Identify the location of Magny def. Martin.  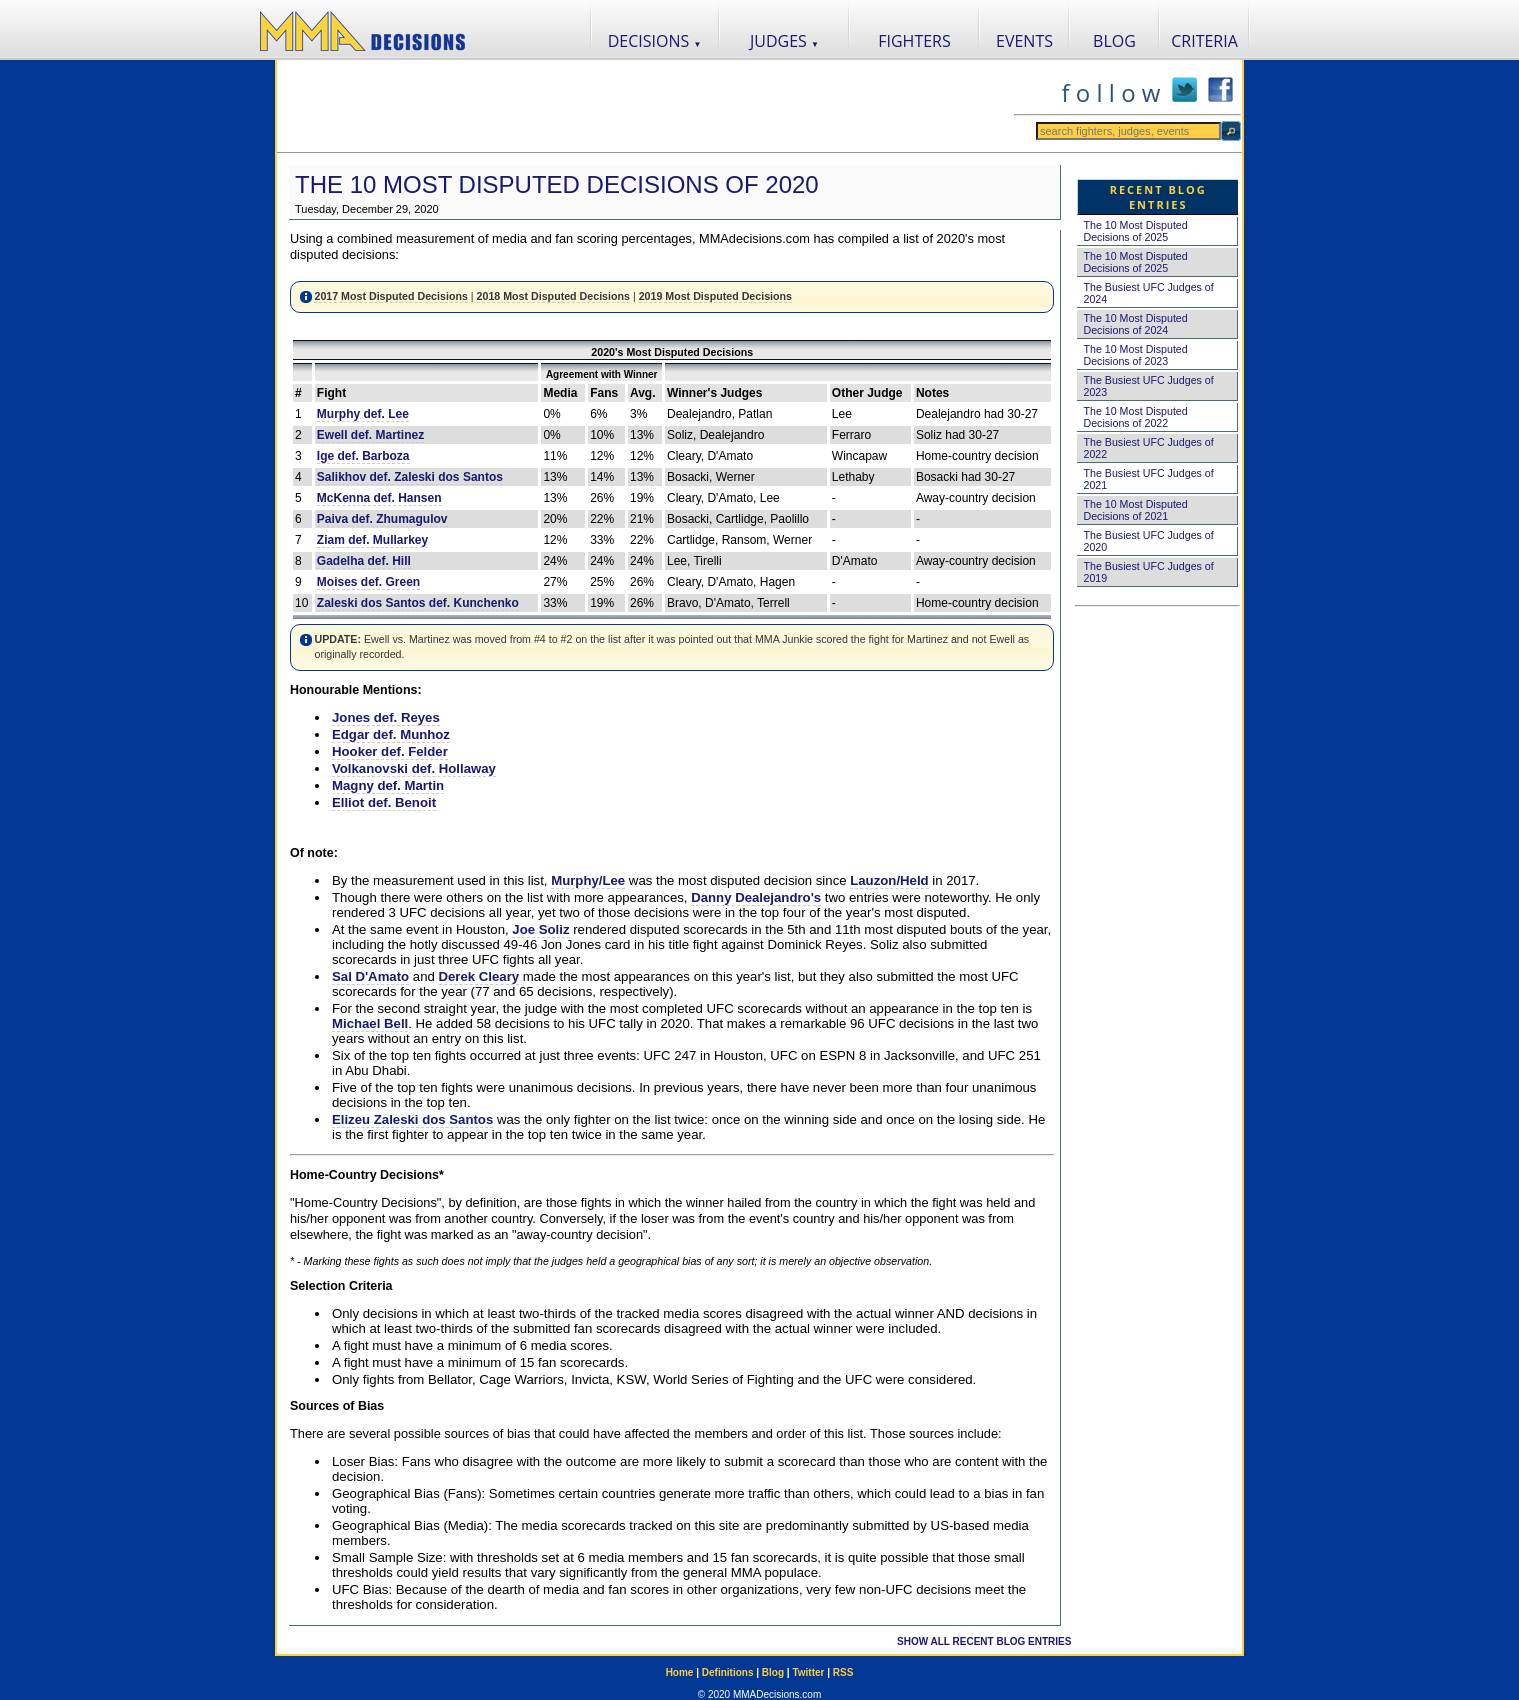
(388, 785).